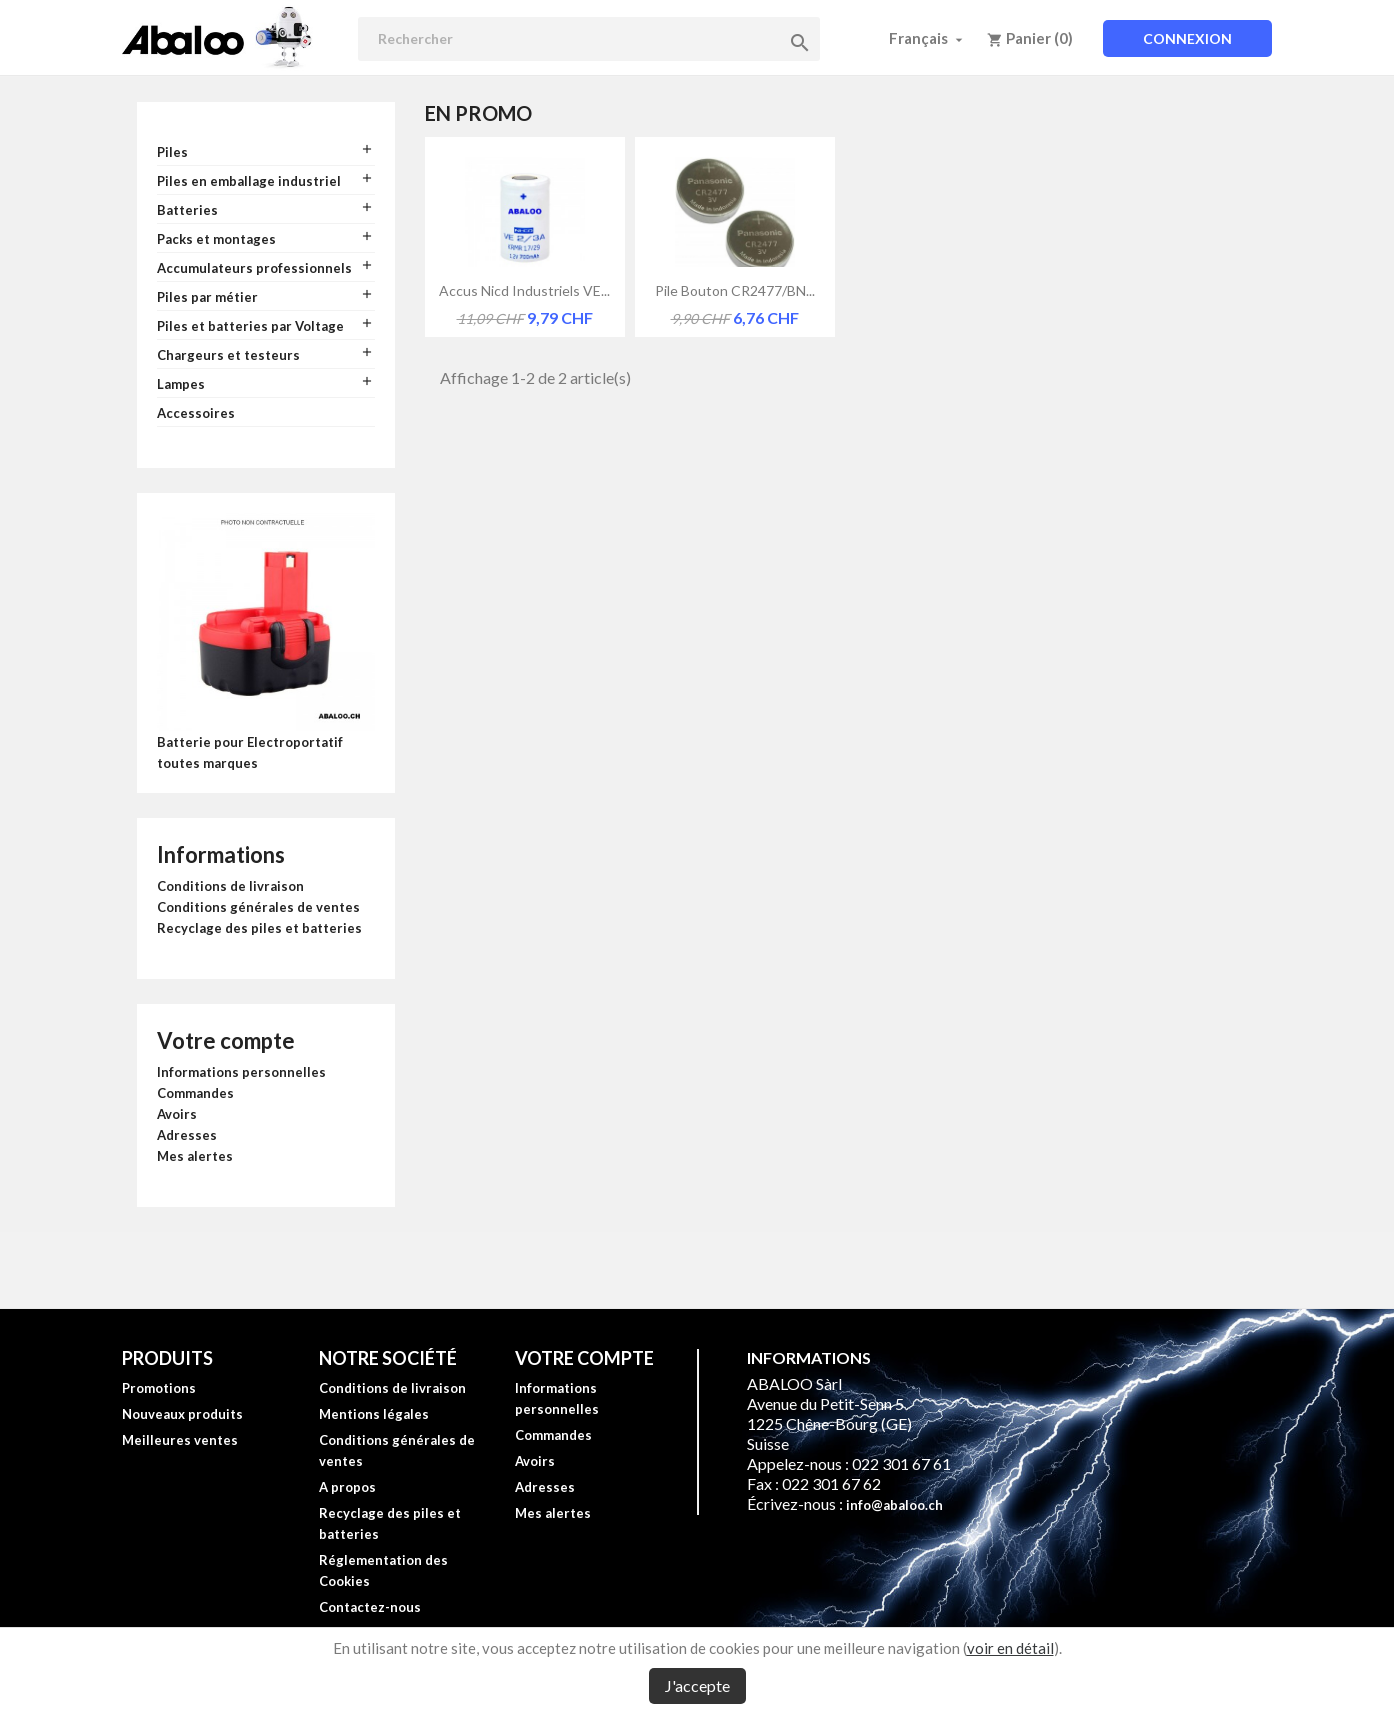  What do you see at coordinates (182, 1414) in the screenshot?
I see `Nouveaux produits` at bounding box center [182, 1414].